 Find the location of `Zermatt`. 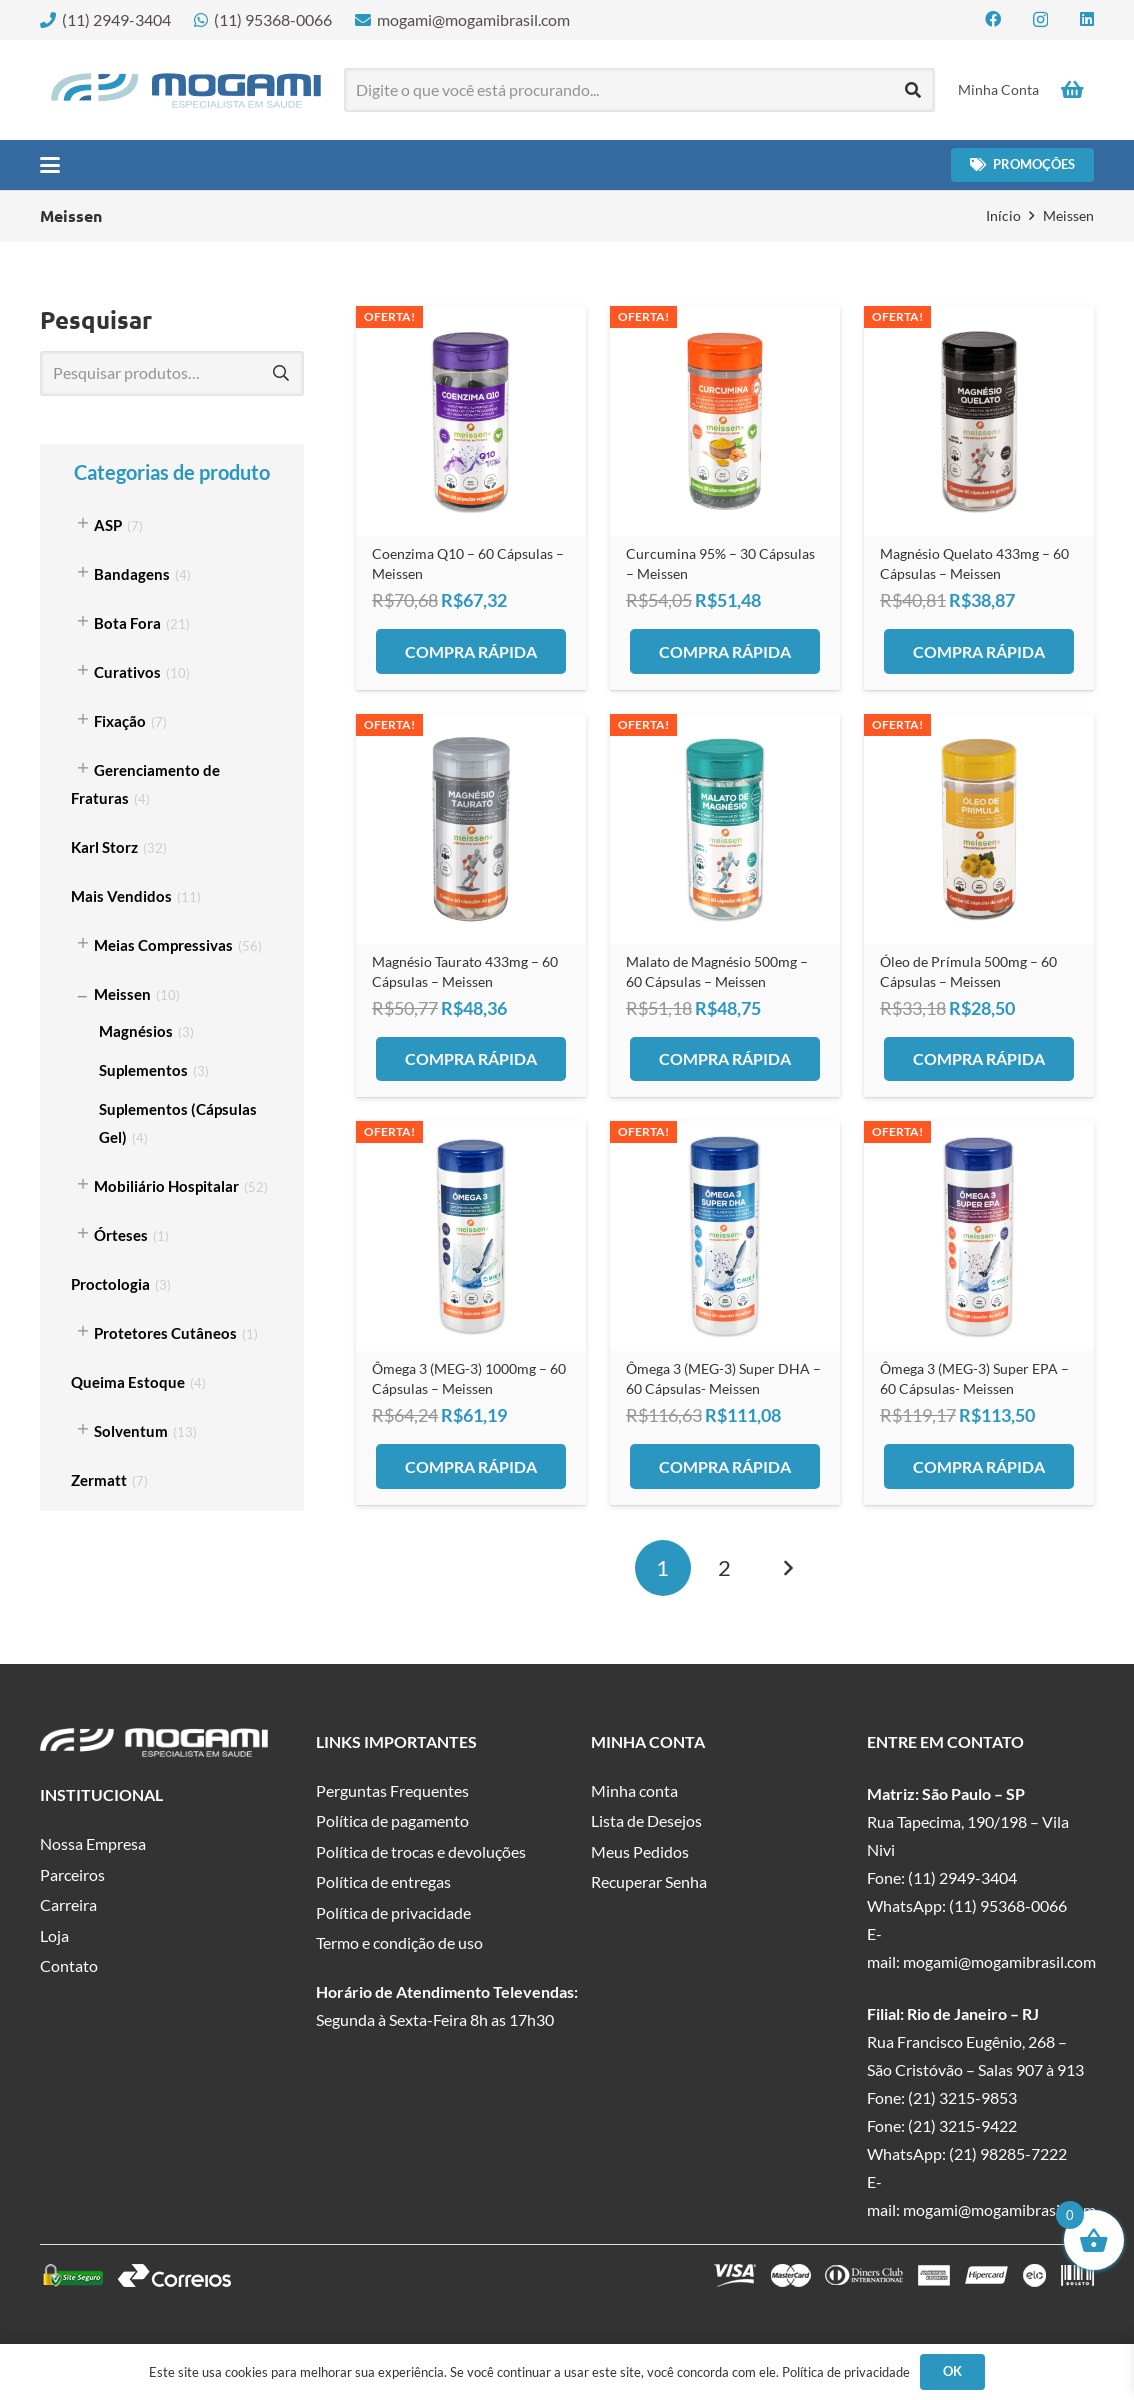

Zermatt is located at coordinates (99, 1480).